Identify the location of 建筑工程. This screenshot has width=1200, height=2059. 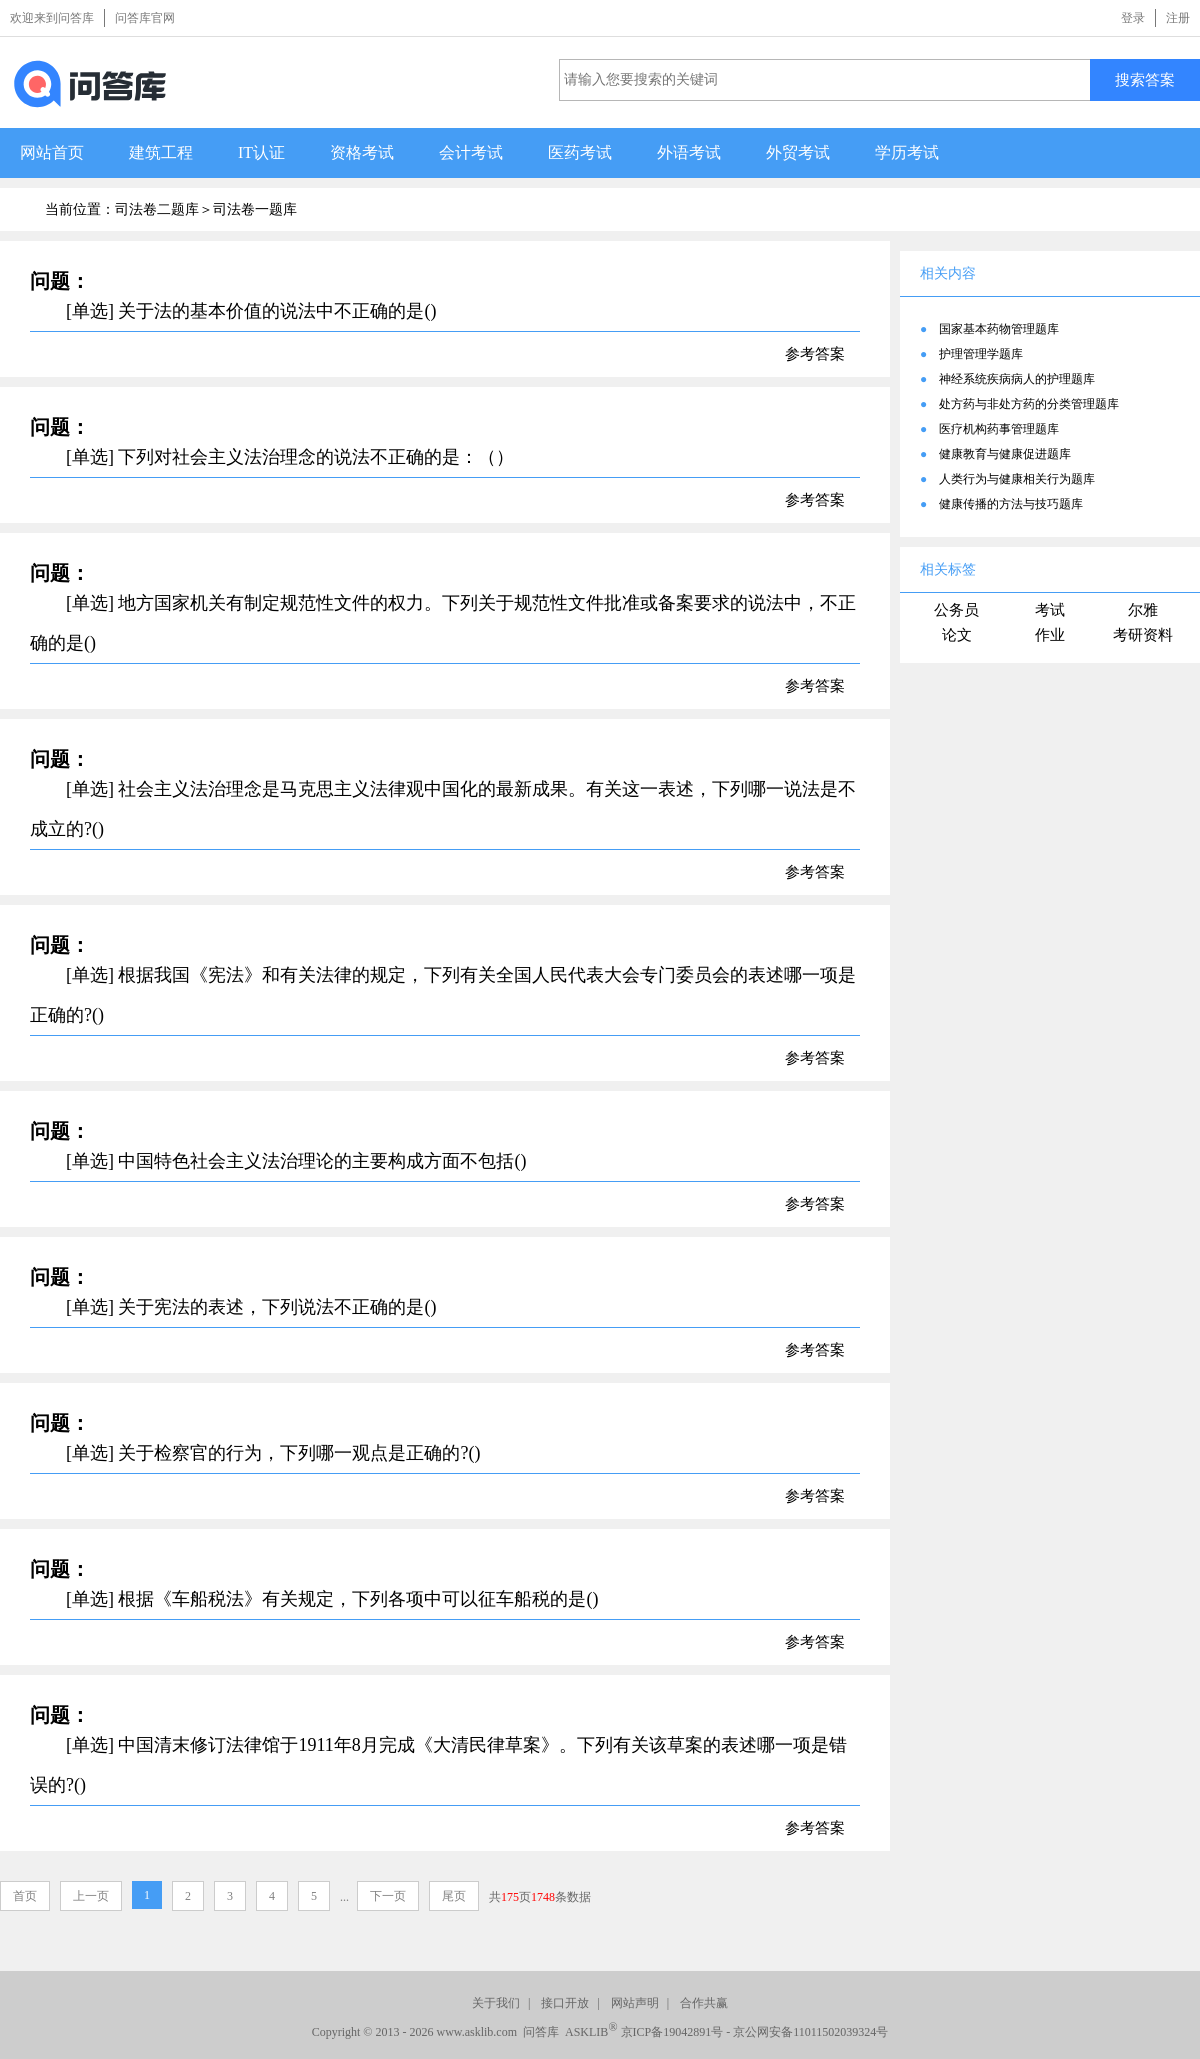
(161, 152).